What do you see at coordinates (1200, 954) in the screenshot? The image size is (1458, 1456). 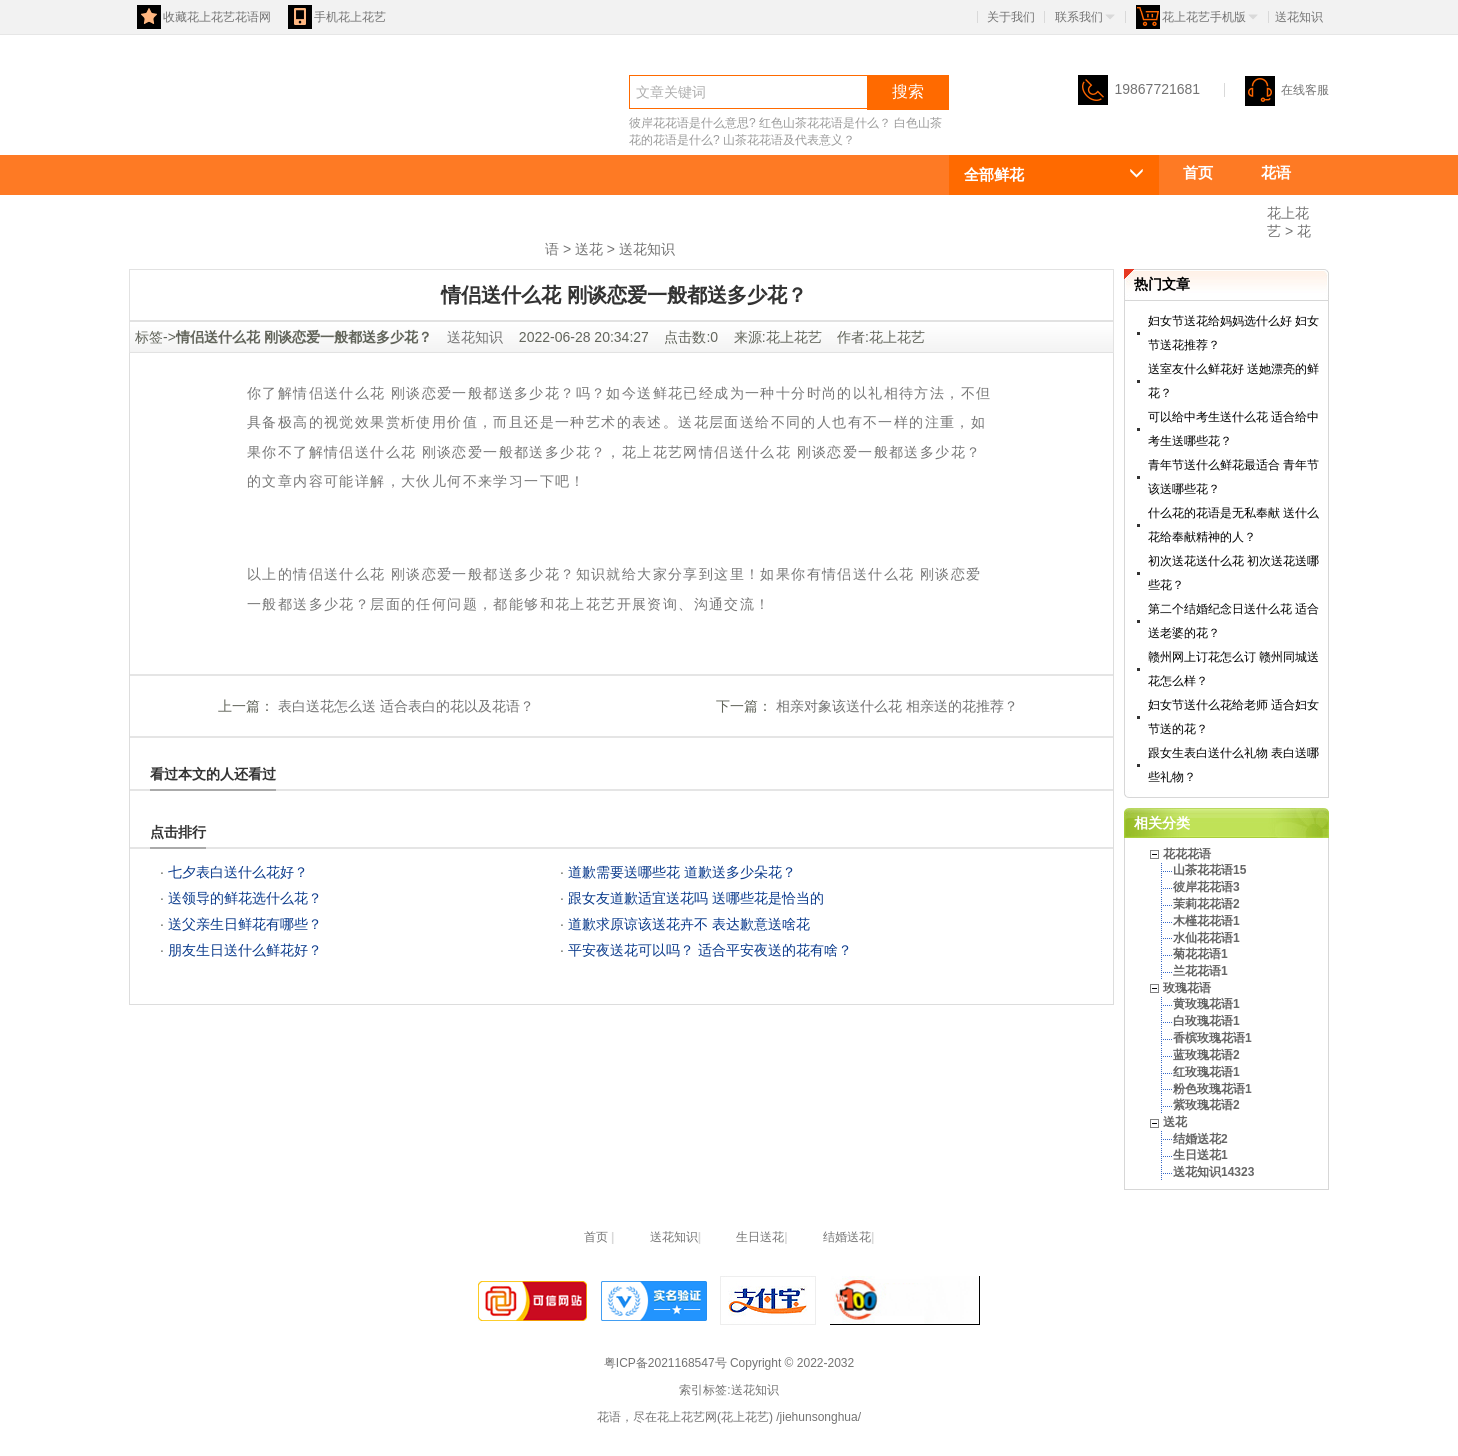 I see `菊花花语1` at bounding box center [1200, 954].